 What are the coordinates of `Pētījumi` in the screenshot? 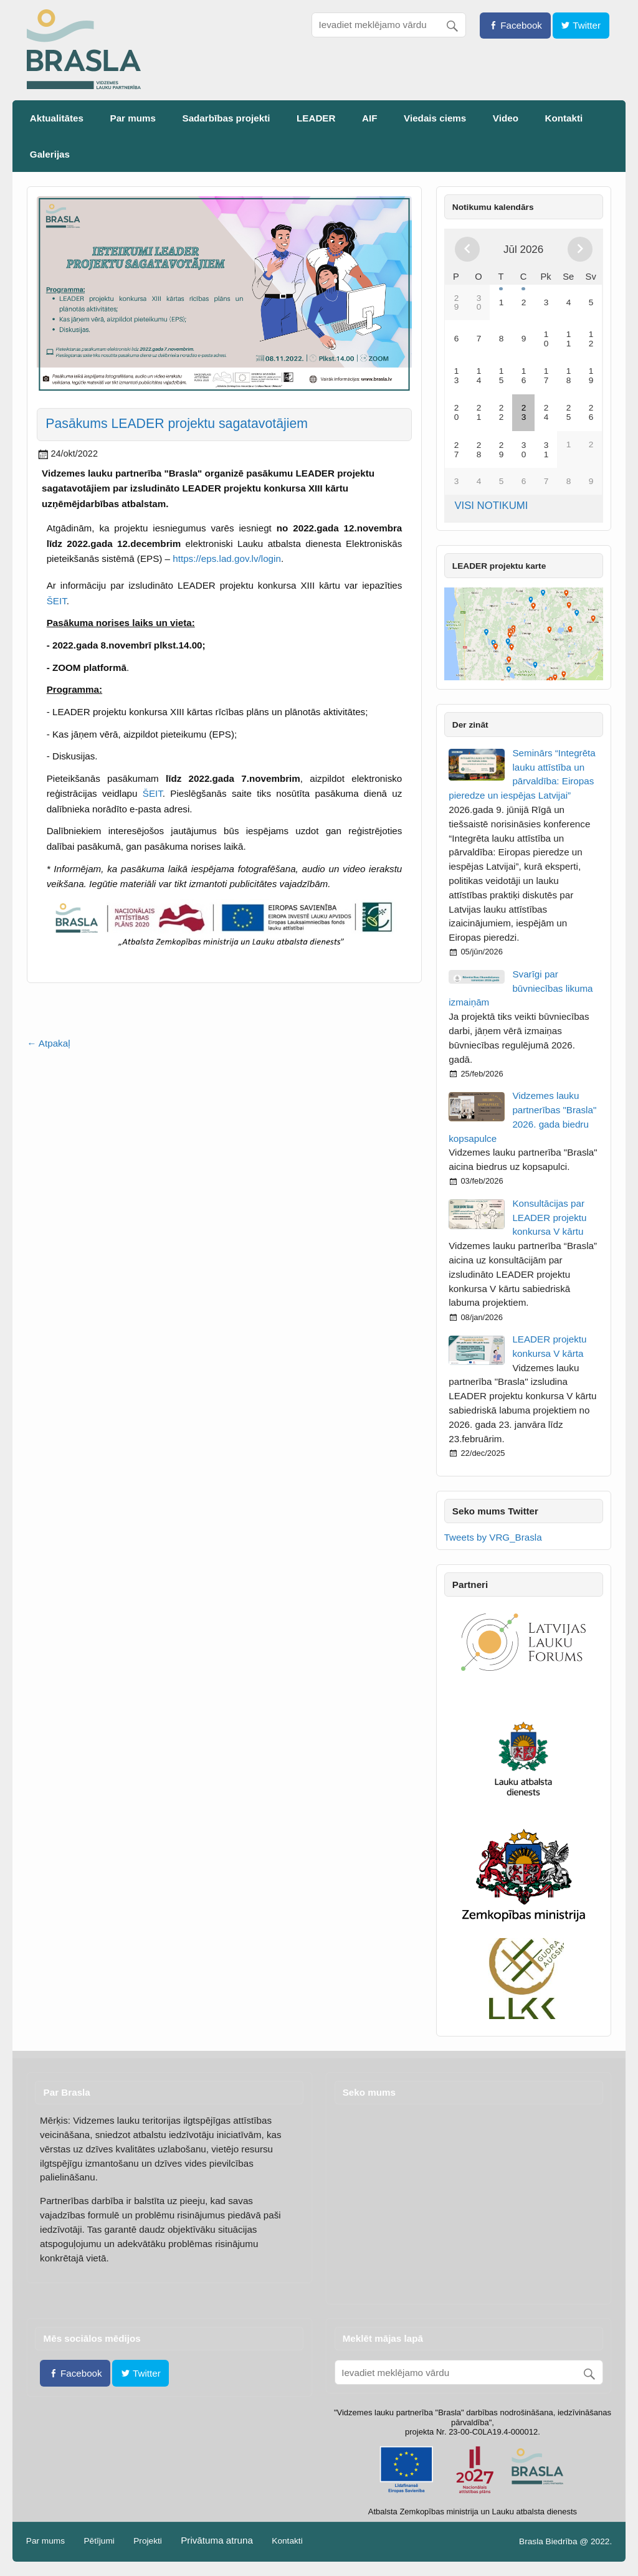 It's located at (98, 2541).